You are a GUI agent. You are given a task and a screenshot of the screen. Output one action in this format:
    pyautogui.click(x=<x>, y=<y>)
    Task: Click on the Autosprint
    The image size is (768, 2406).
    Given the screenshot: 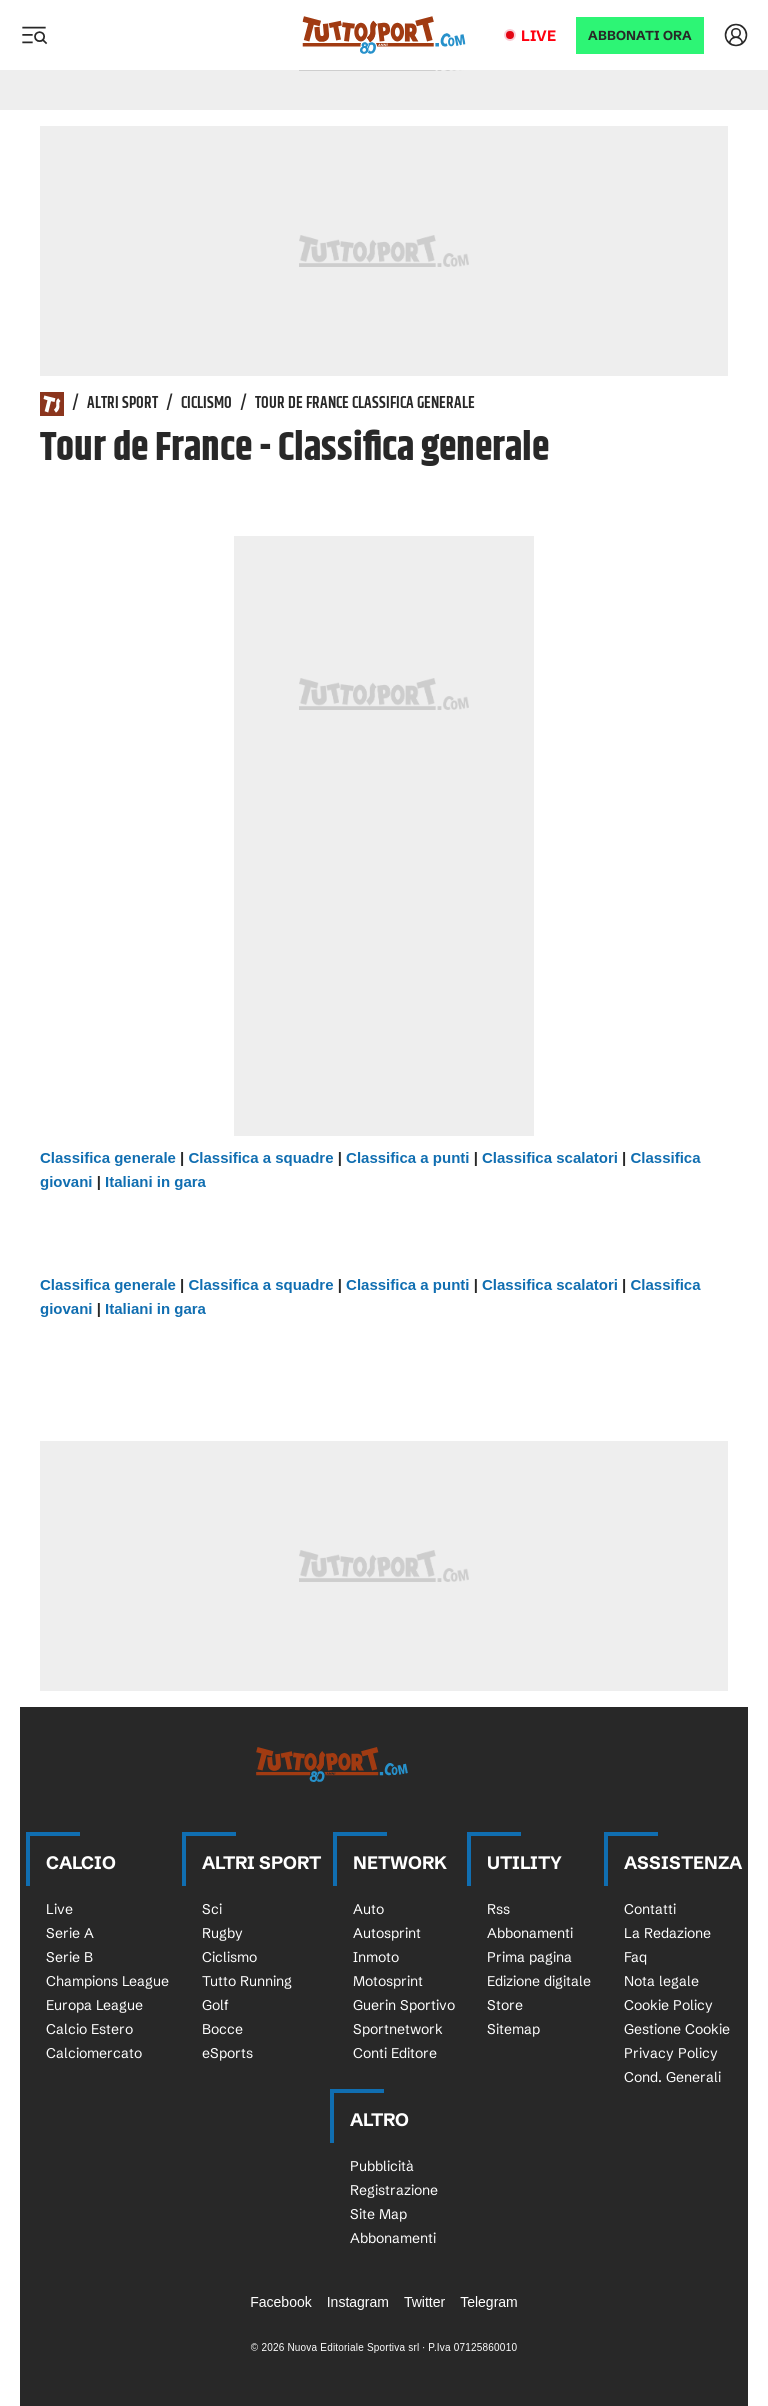 What is the action you would take?
    pyautogui.click(x=387, y=1933)
    